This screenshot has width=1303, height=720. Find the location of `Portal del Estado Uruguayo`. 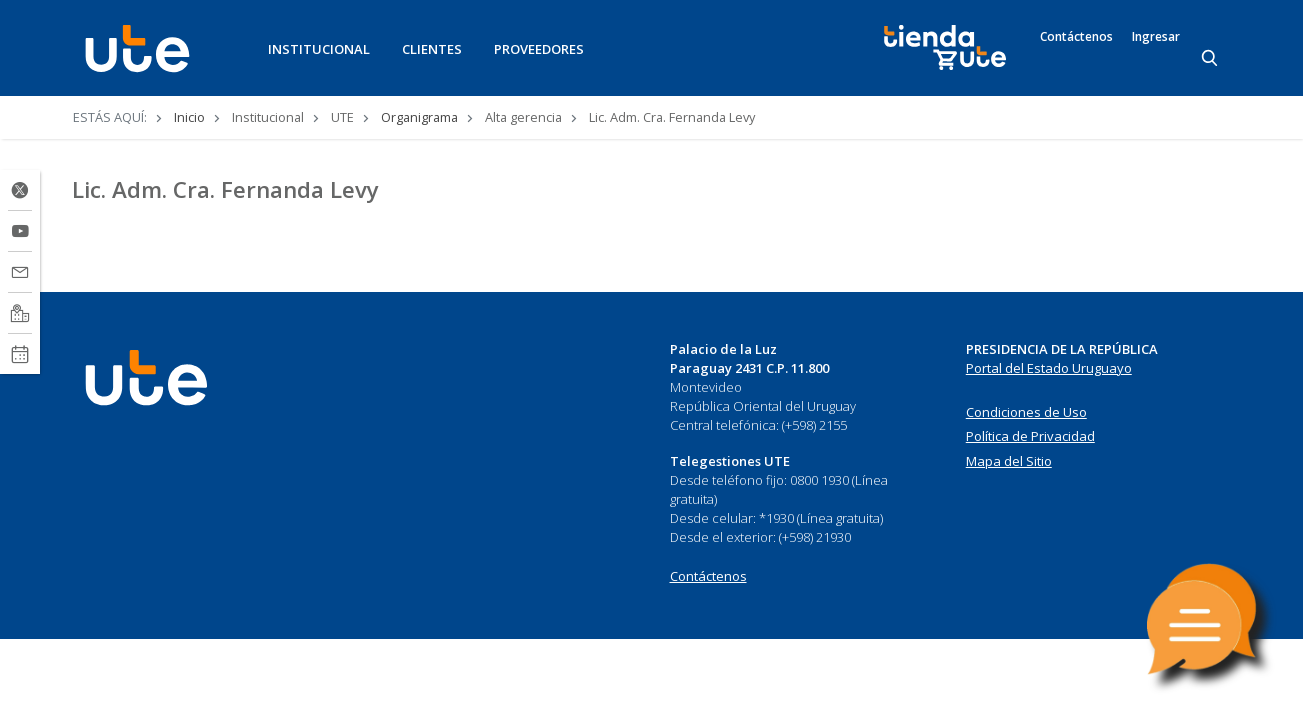

Portal del Estado Uruguayo is located at coordinates (1049, 368).